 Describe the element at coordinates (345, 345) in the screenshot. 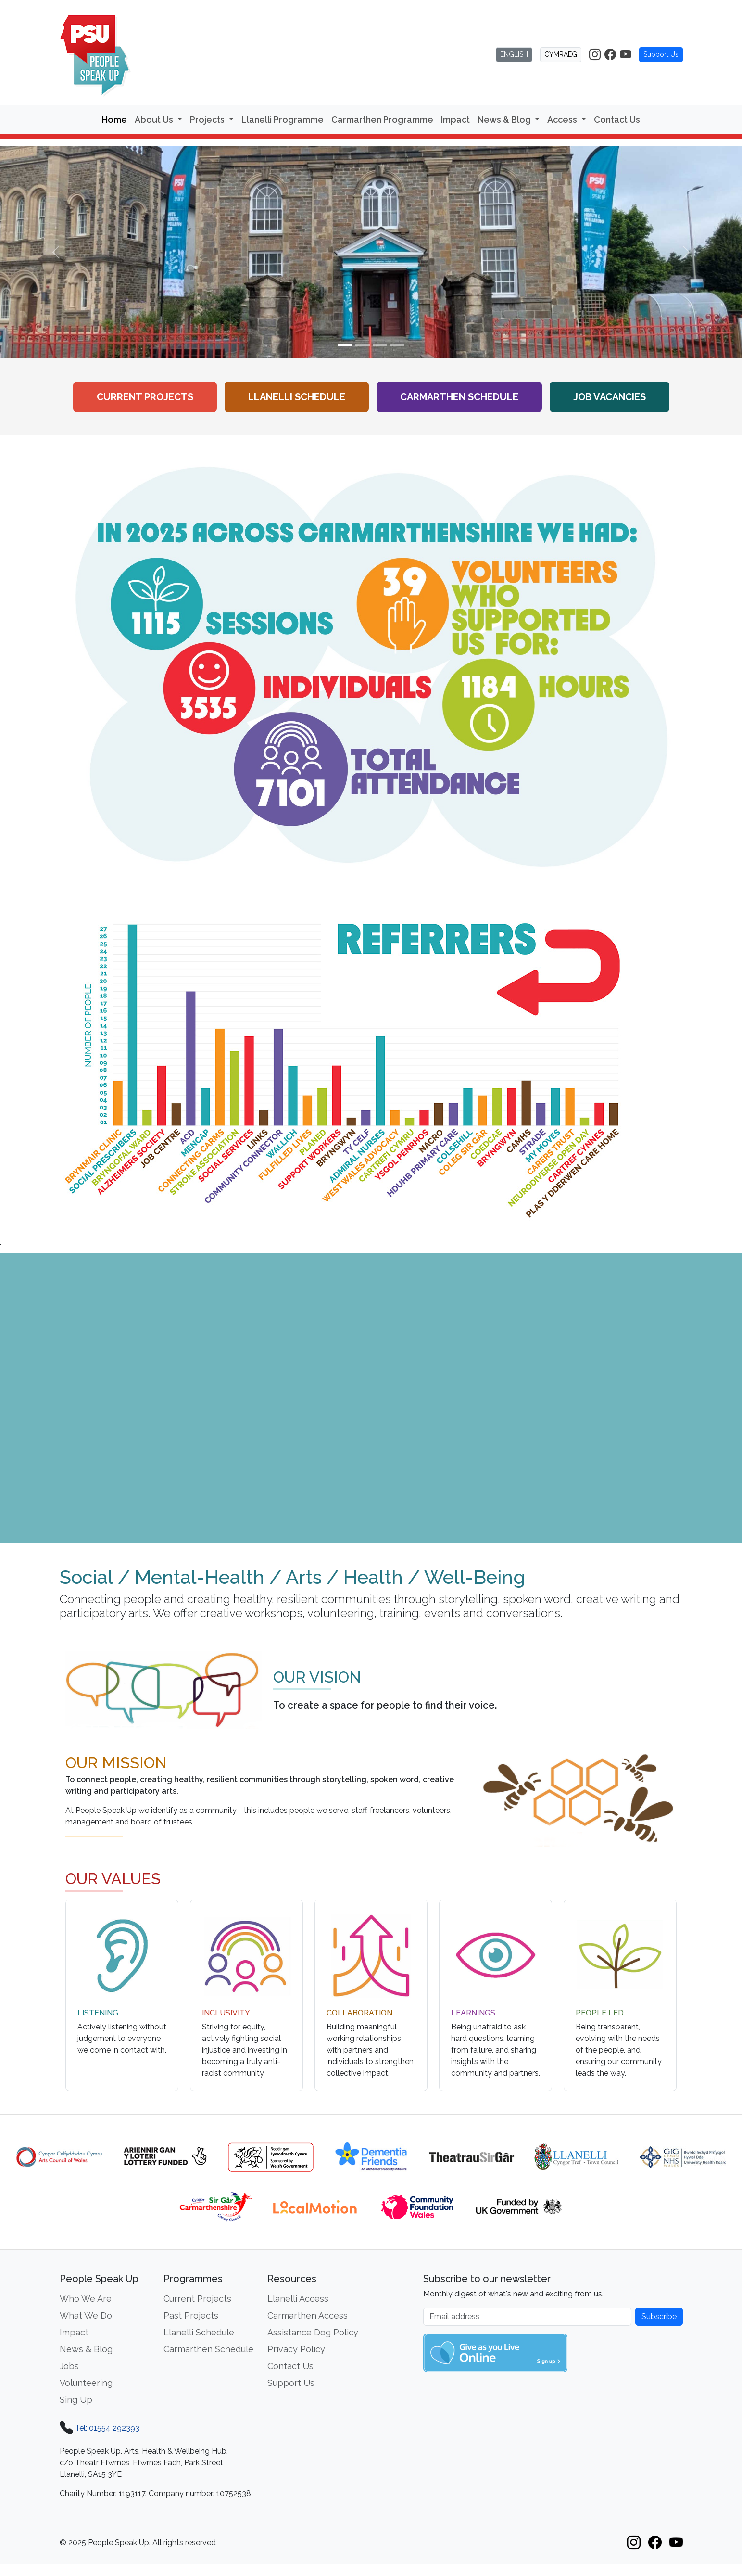

I see `[Slide 1]` at that location.